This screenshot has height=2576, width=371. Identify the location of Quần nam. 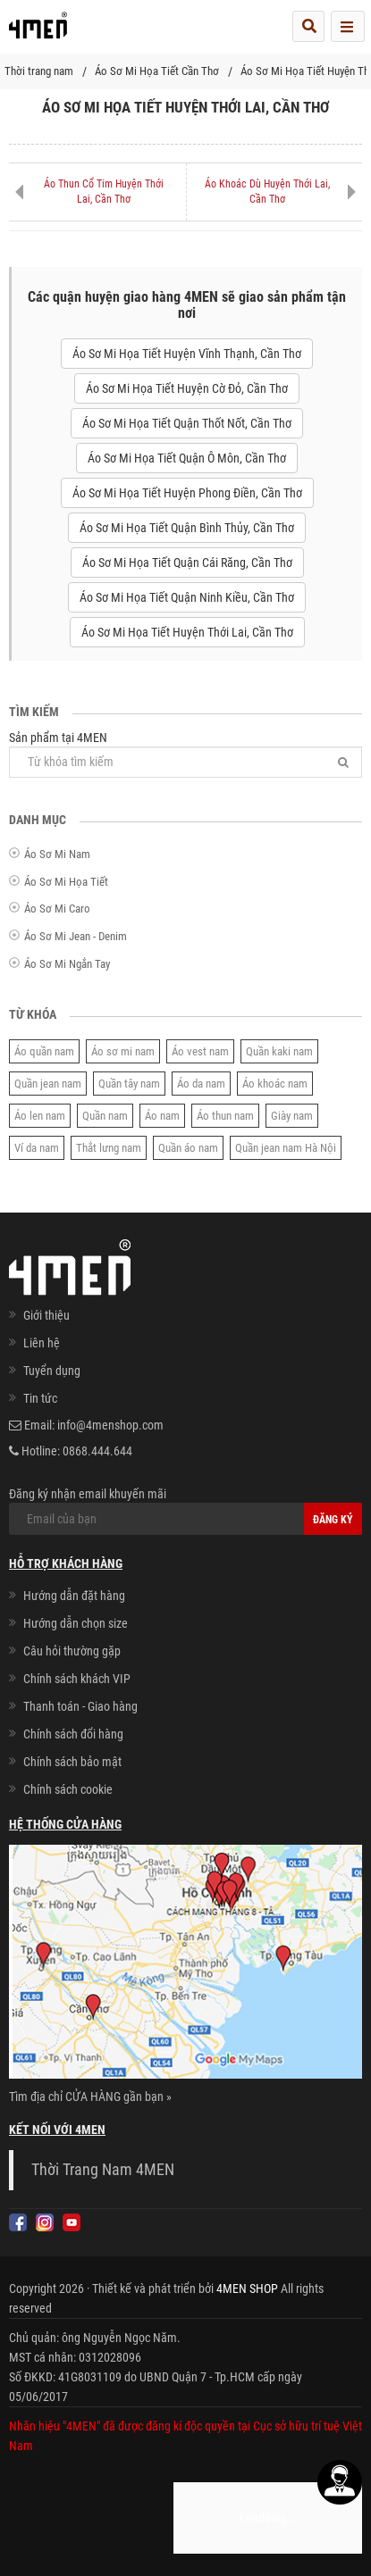
(105, 1115).